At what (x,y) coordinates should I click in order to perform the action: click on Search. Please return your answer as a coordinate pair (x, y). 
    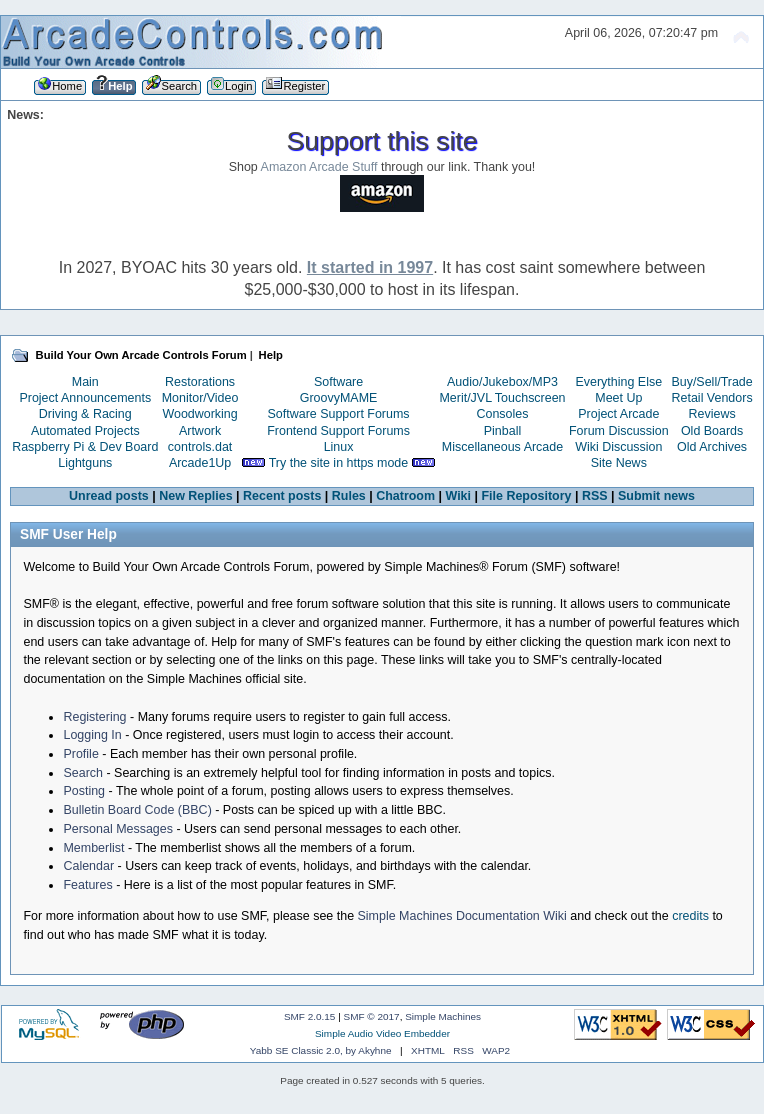
    Looking at the image, I should click on (83, 773).